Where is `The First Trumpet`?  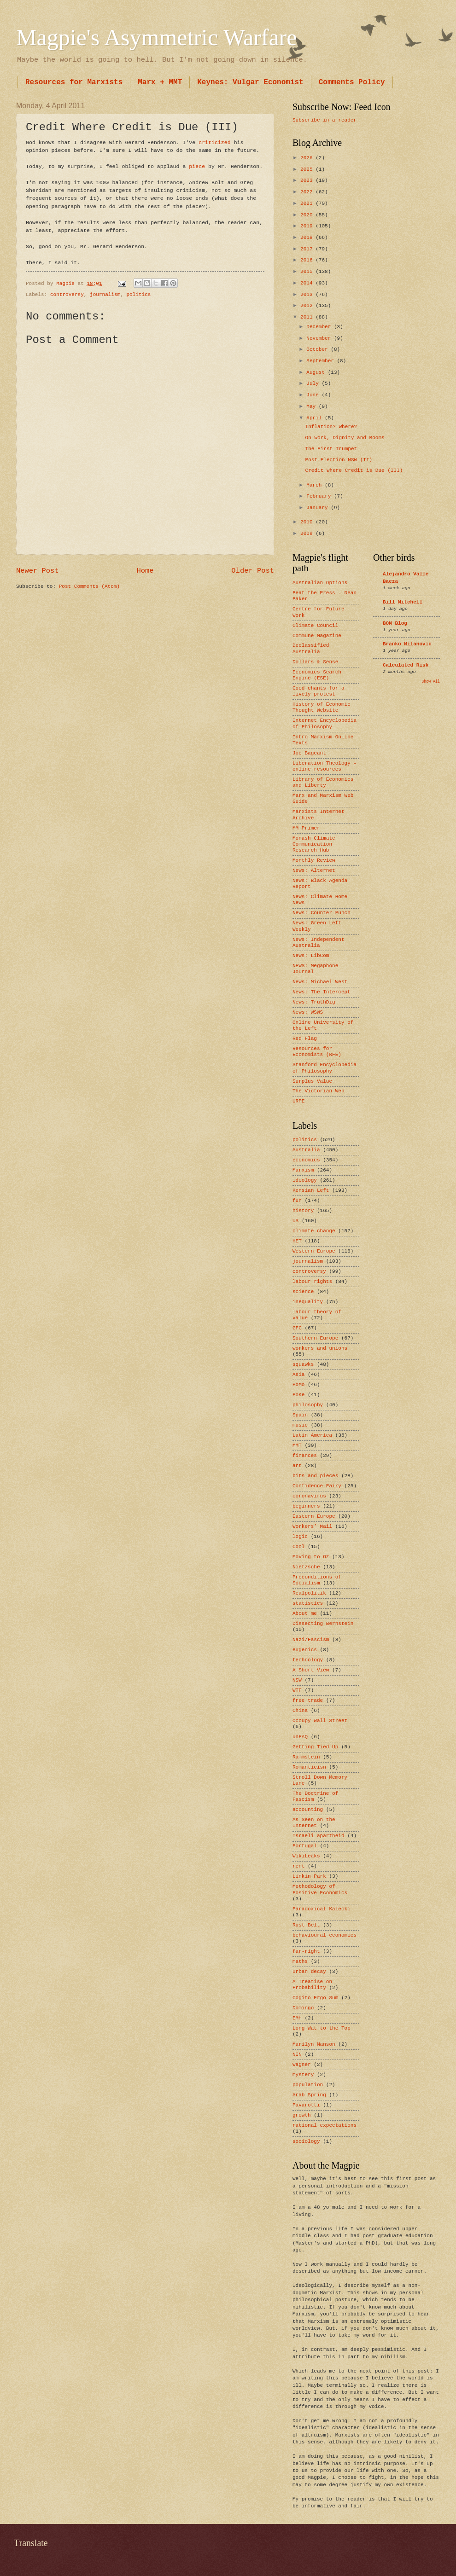
The First Trumpet is located at coordinates (331, 449).